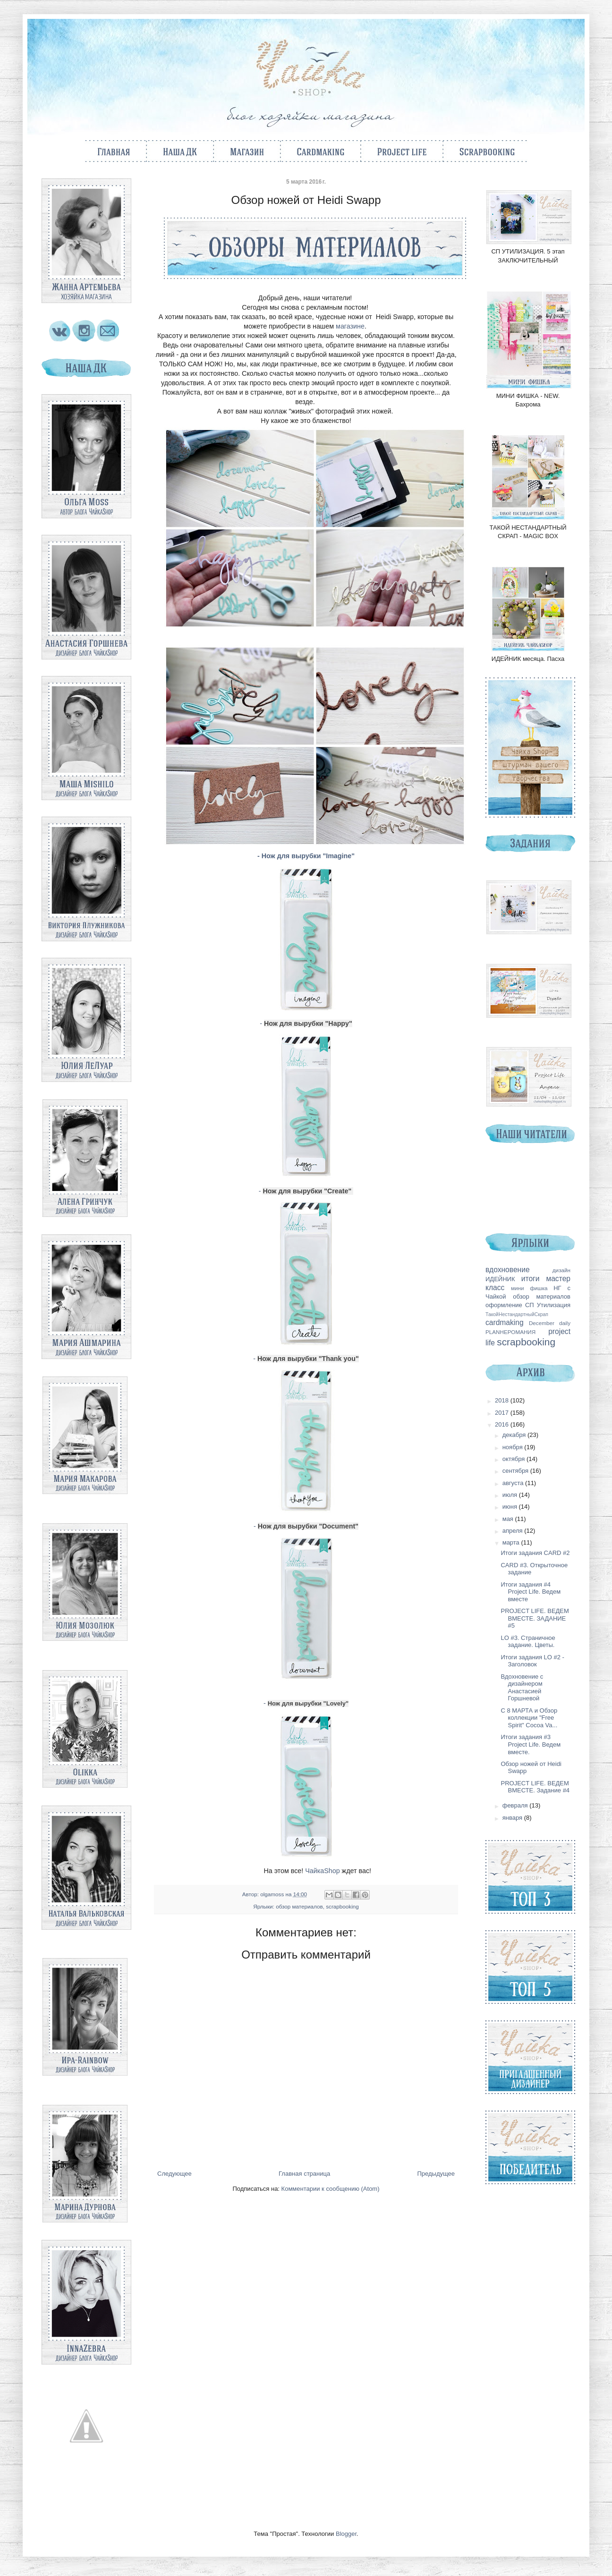  I want to click on ТакойНестандартныйСкрап, so click(516, 1314).